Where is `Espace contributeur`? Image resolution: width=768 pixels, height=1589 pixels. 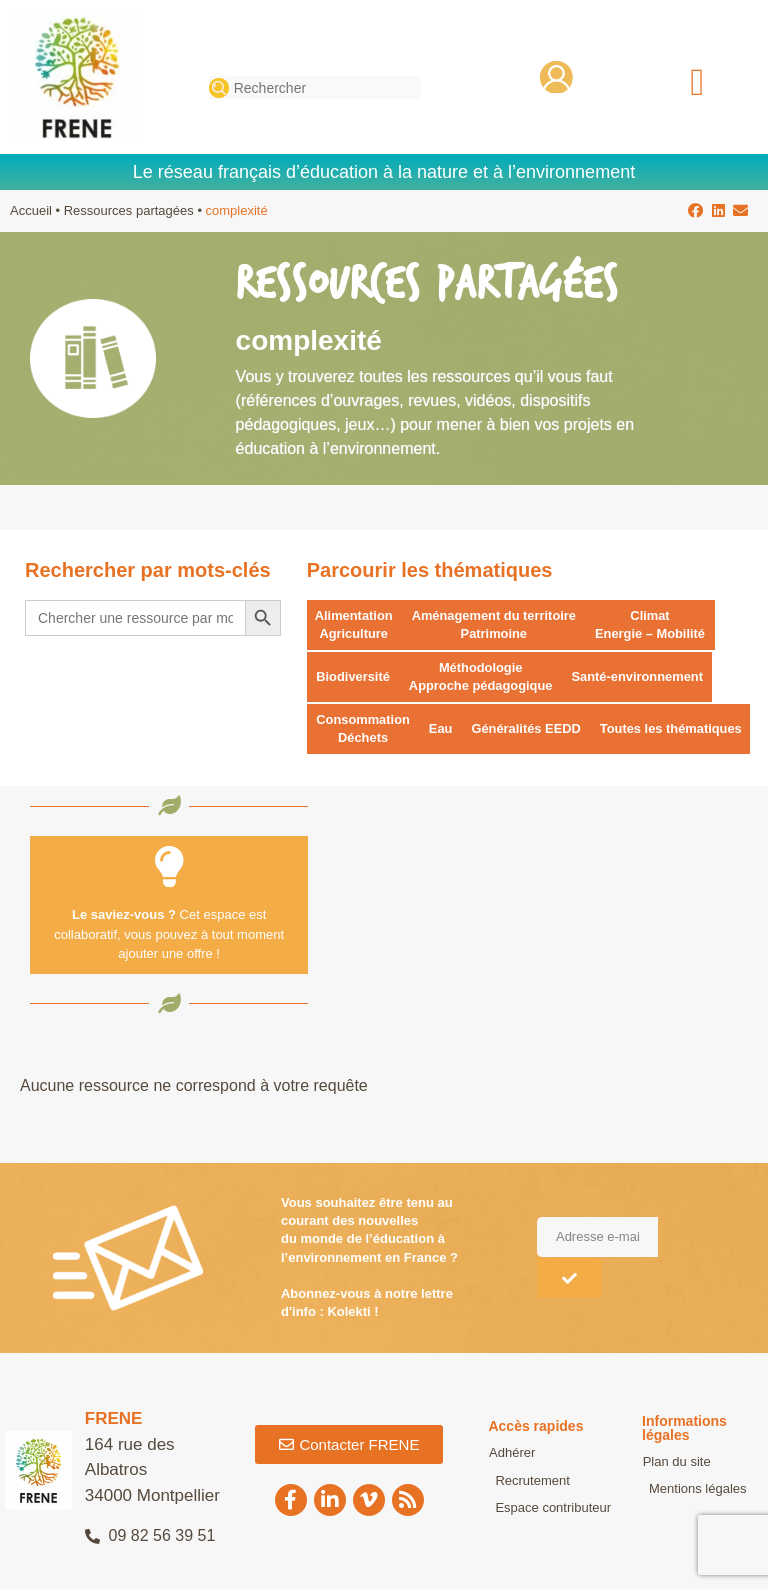 Espace contributeur is located at coordinates (546, 1508).